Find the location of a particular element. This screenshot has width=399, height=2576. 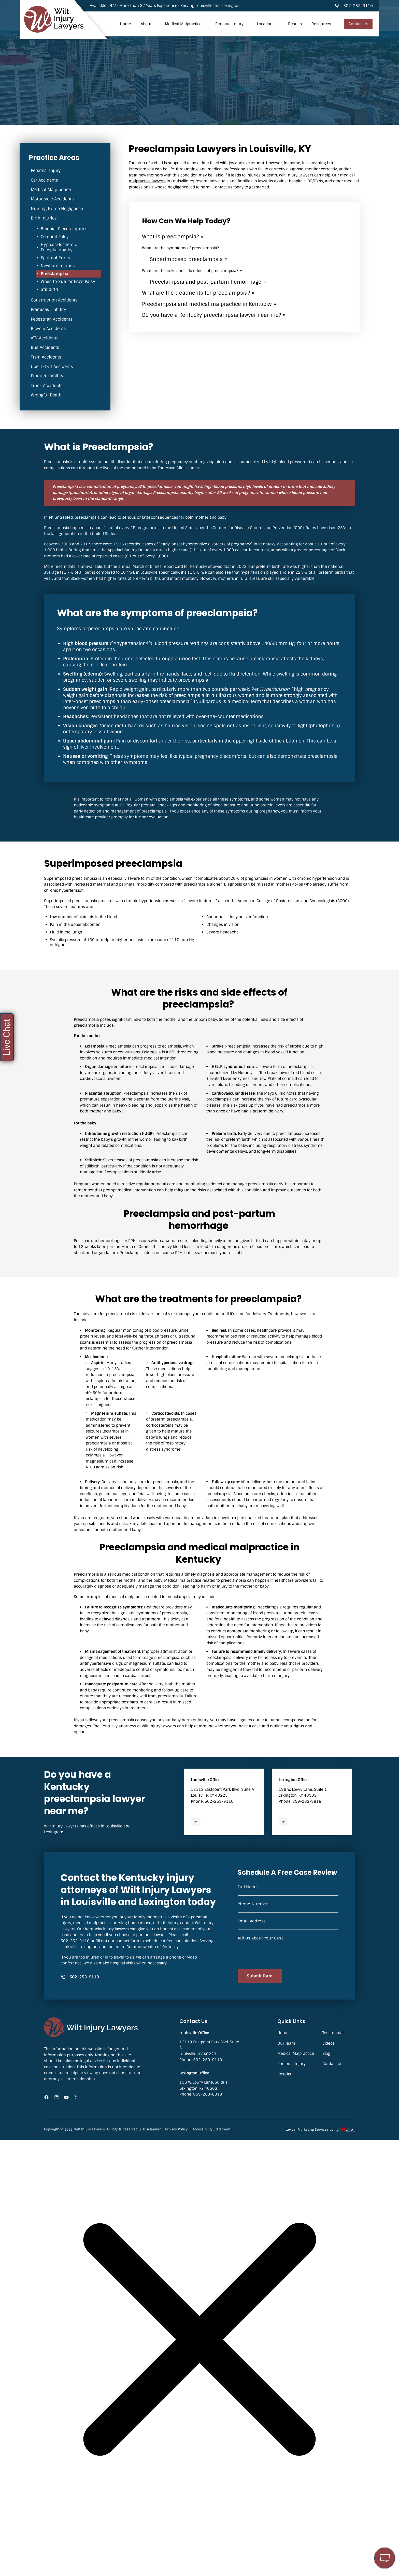

Contact Us is located at coordinates (358, 23).